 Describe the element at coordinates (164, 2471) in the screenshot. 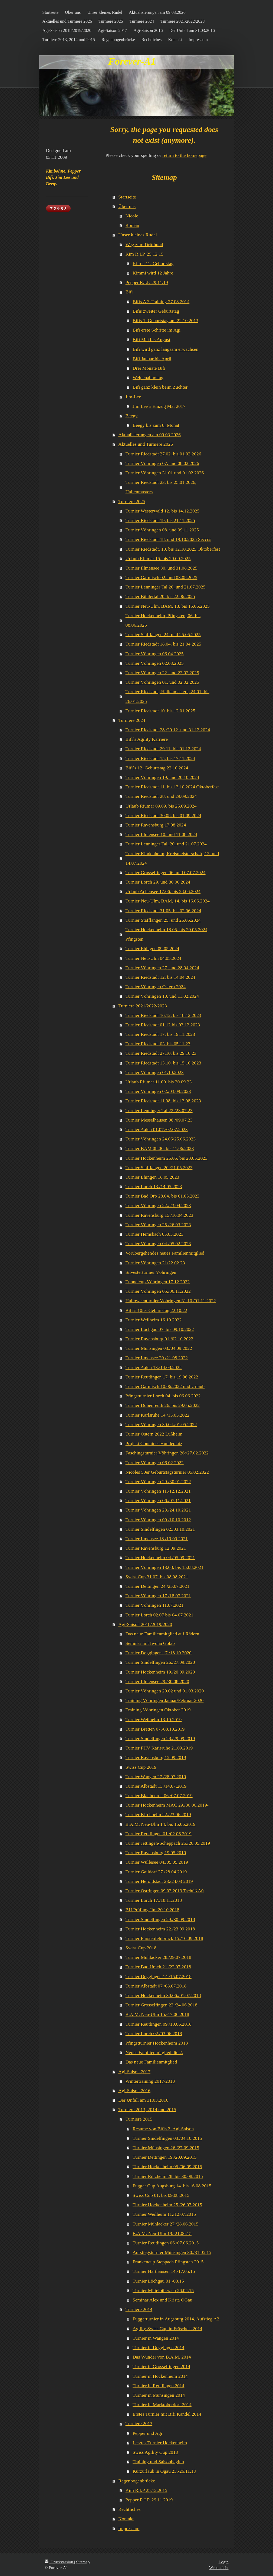

I see `Kurzurlaub in Ogau 23.-26.11.13` at that location.